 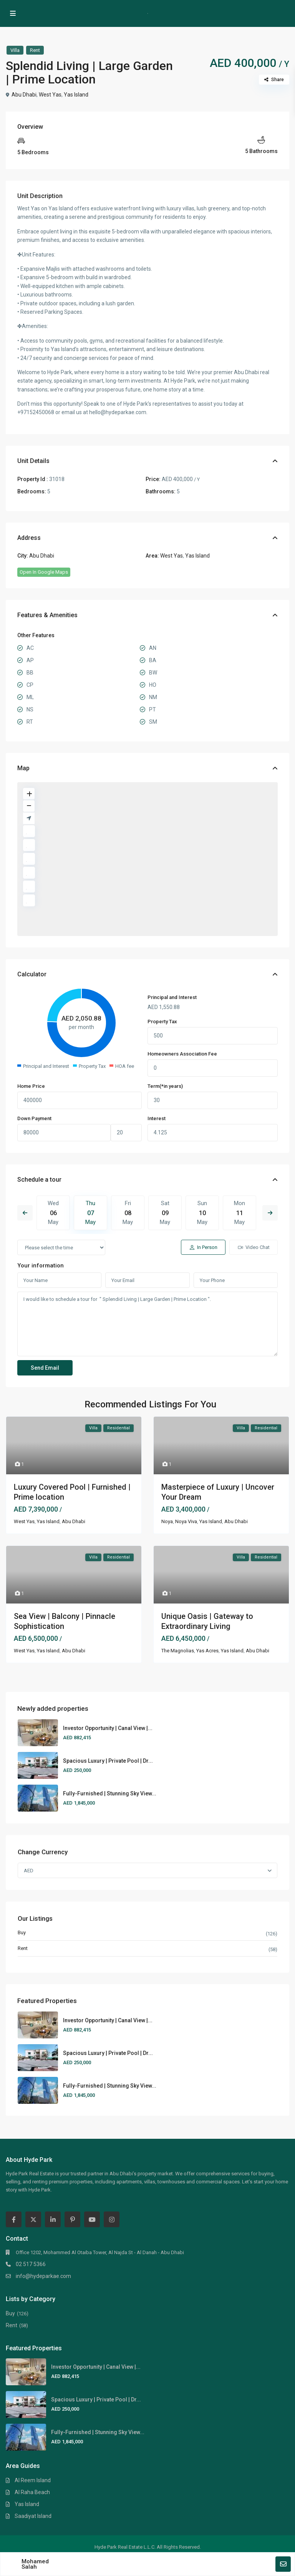 I want to click on I would like to schedule a tour for " Splendid Living | Large Garden | Prime Location "., so click(x=147, y=1324).